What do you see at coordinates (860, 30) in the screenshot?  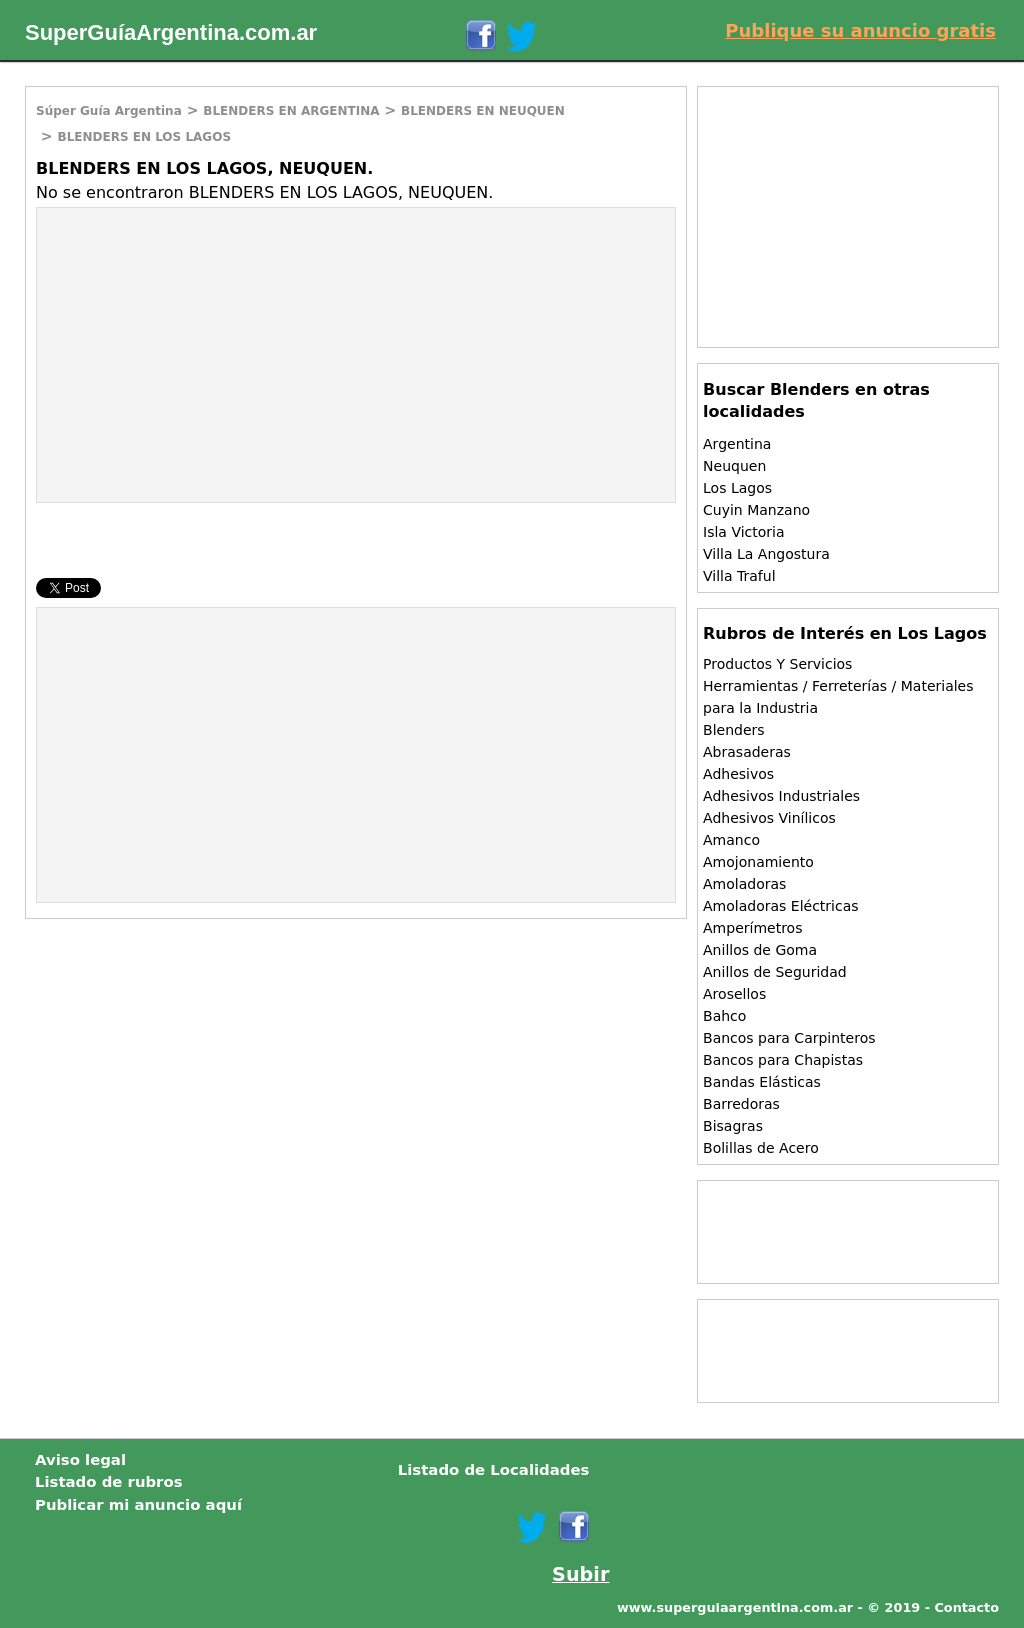 I see `Publique su anuncio gratis` at bounding box center [860, 30].